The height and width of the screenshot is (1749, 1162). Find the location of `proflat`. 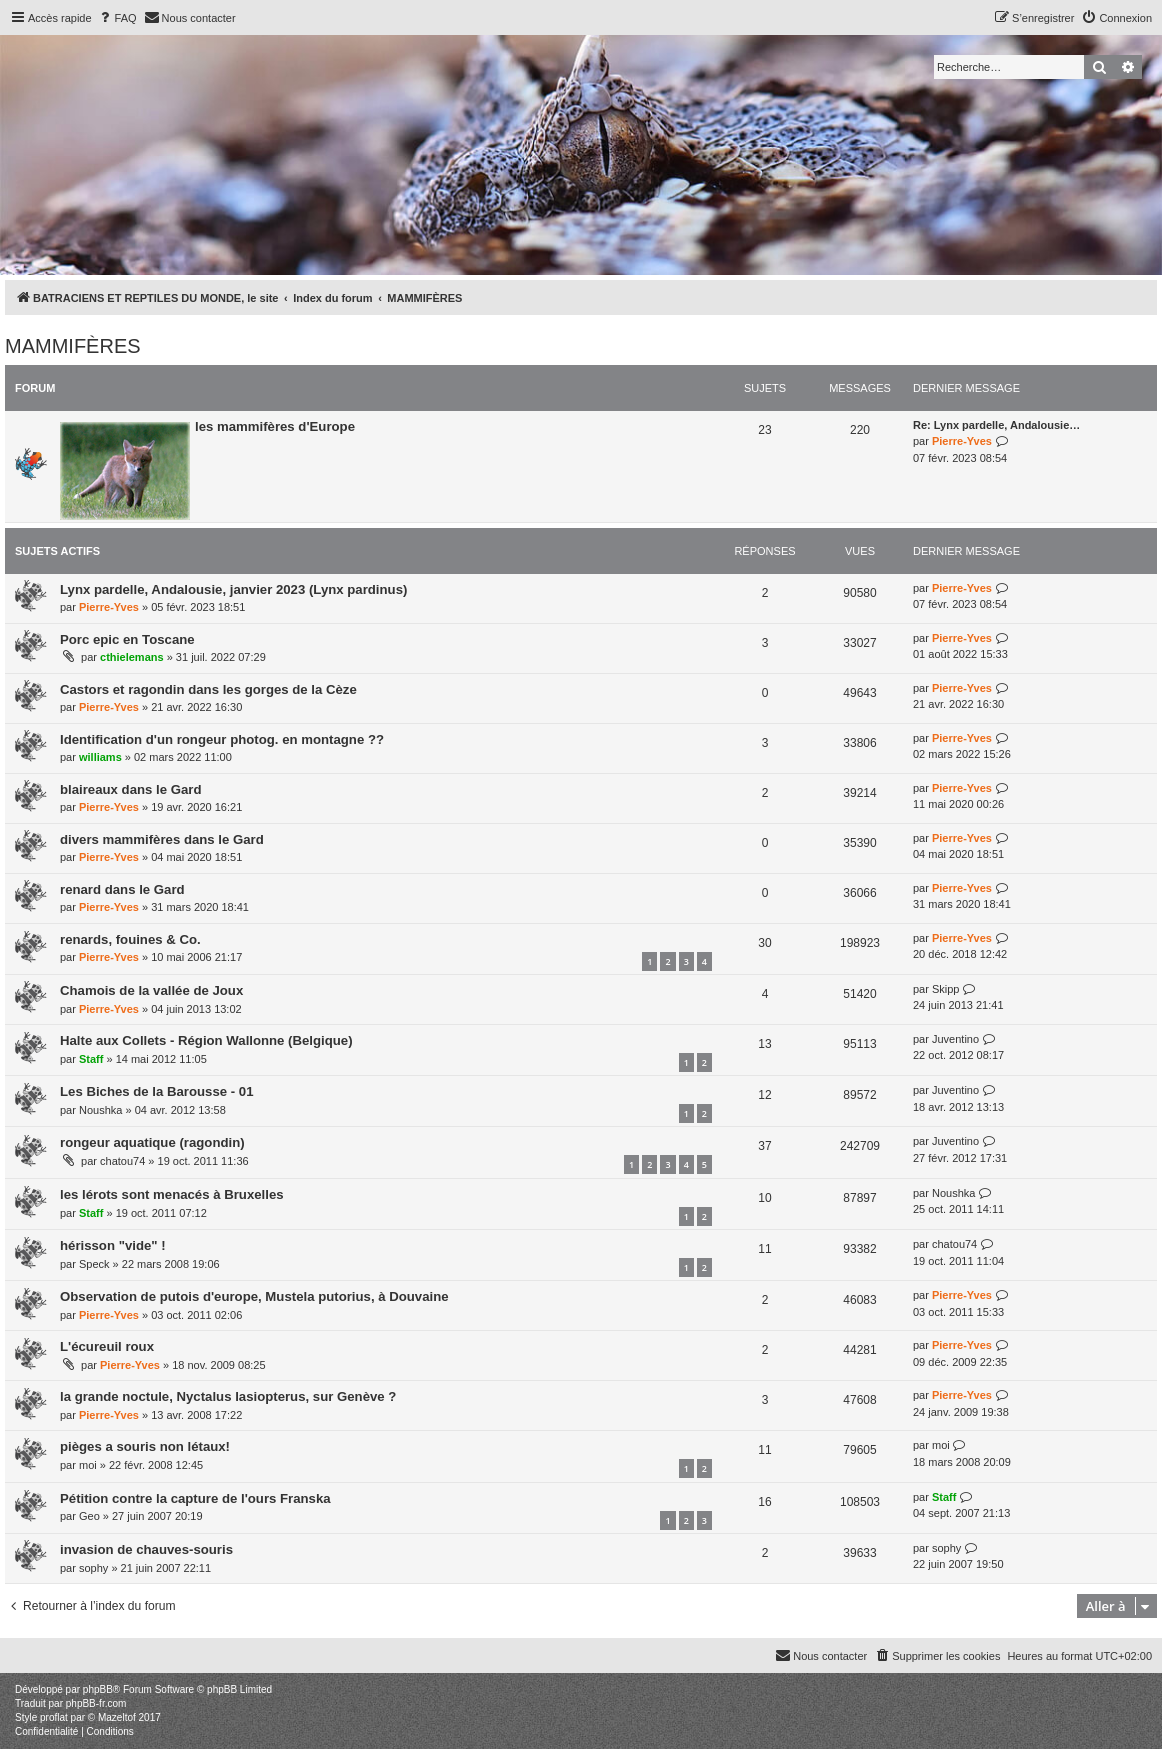

proflat is located at coordinates (54, 1717).